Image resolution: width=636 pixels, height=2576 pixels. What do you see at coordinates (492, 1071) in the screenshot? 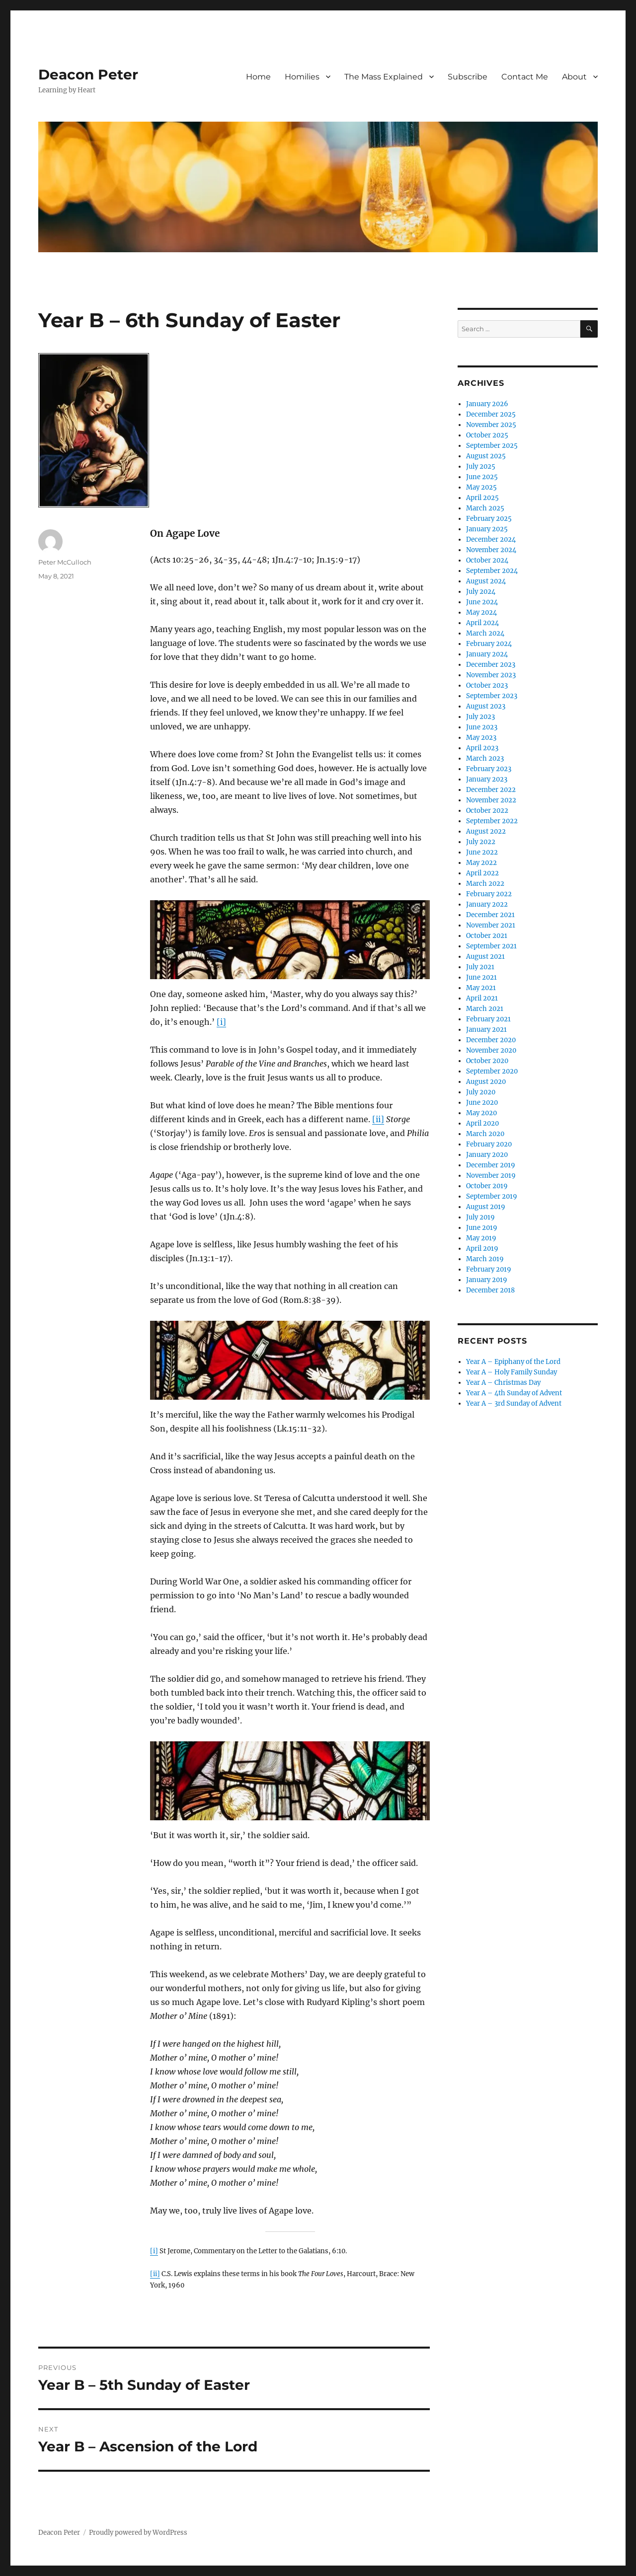
I see `September 2020` at bounding box center [492, 1071].